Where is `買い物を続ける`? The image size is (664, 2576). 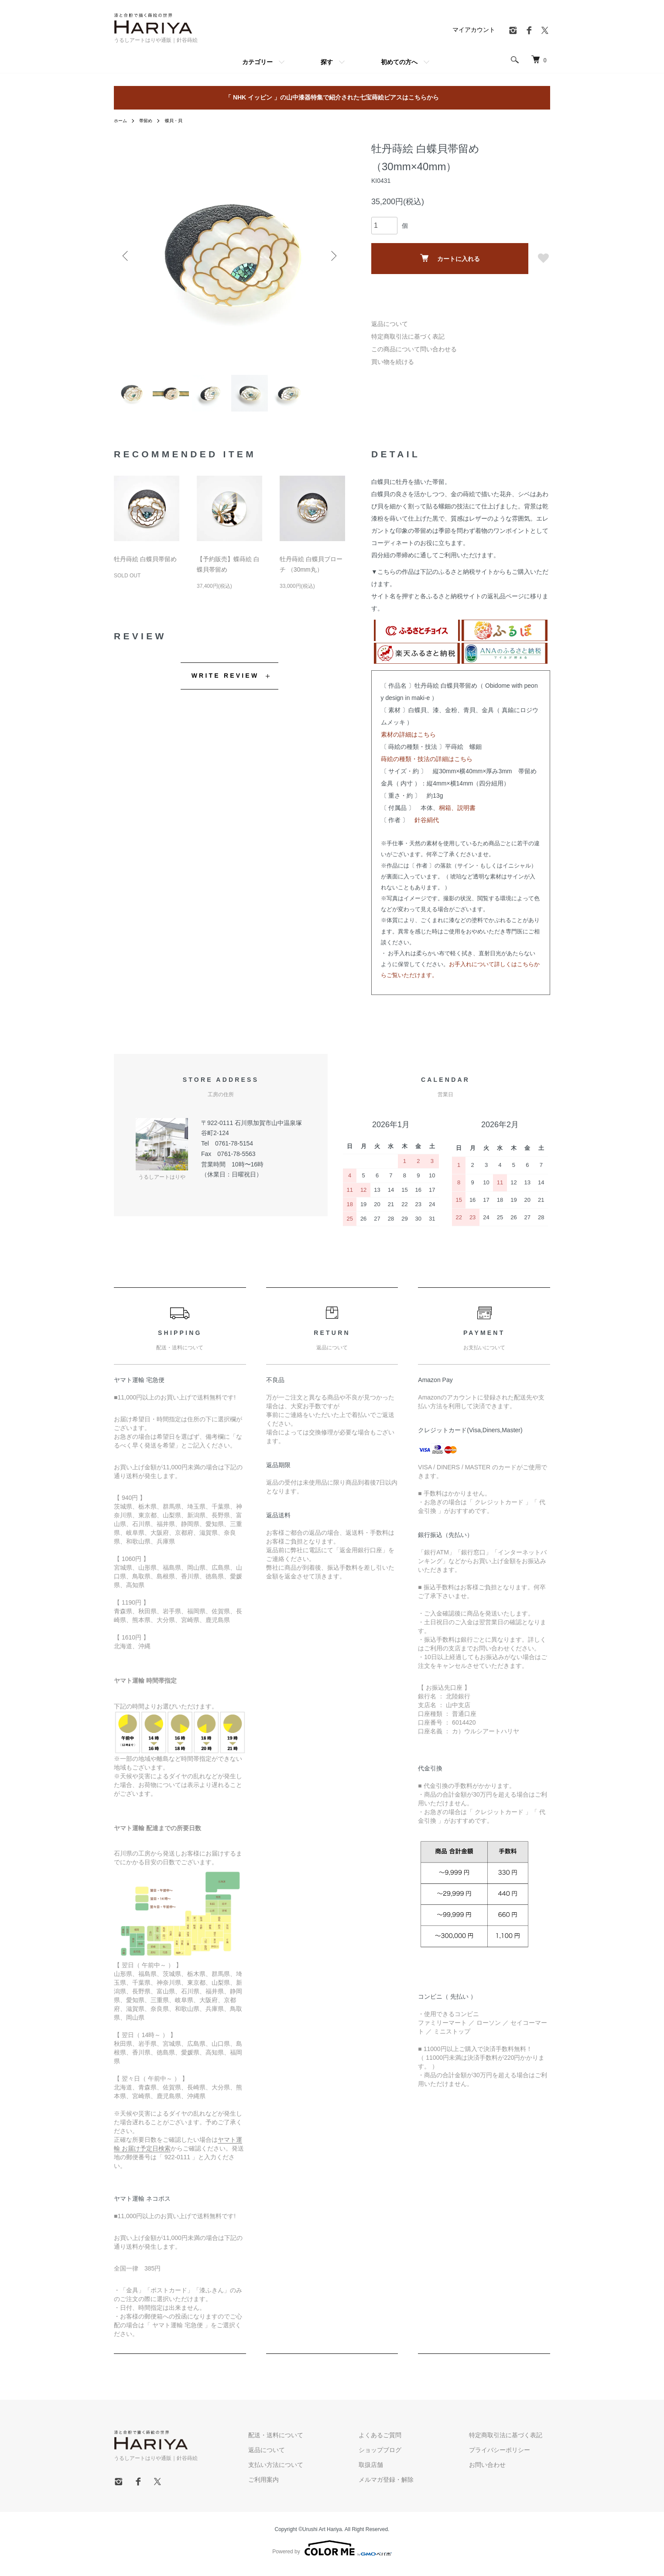
買い物を続ける is located at coordinates (392, 361).